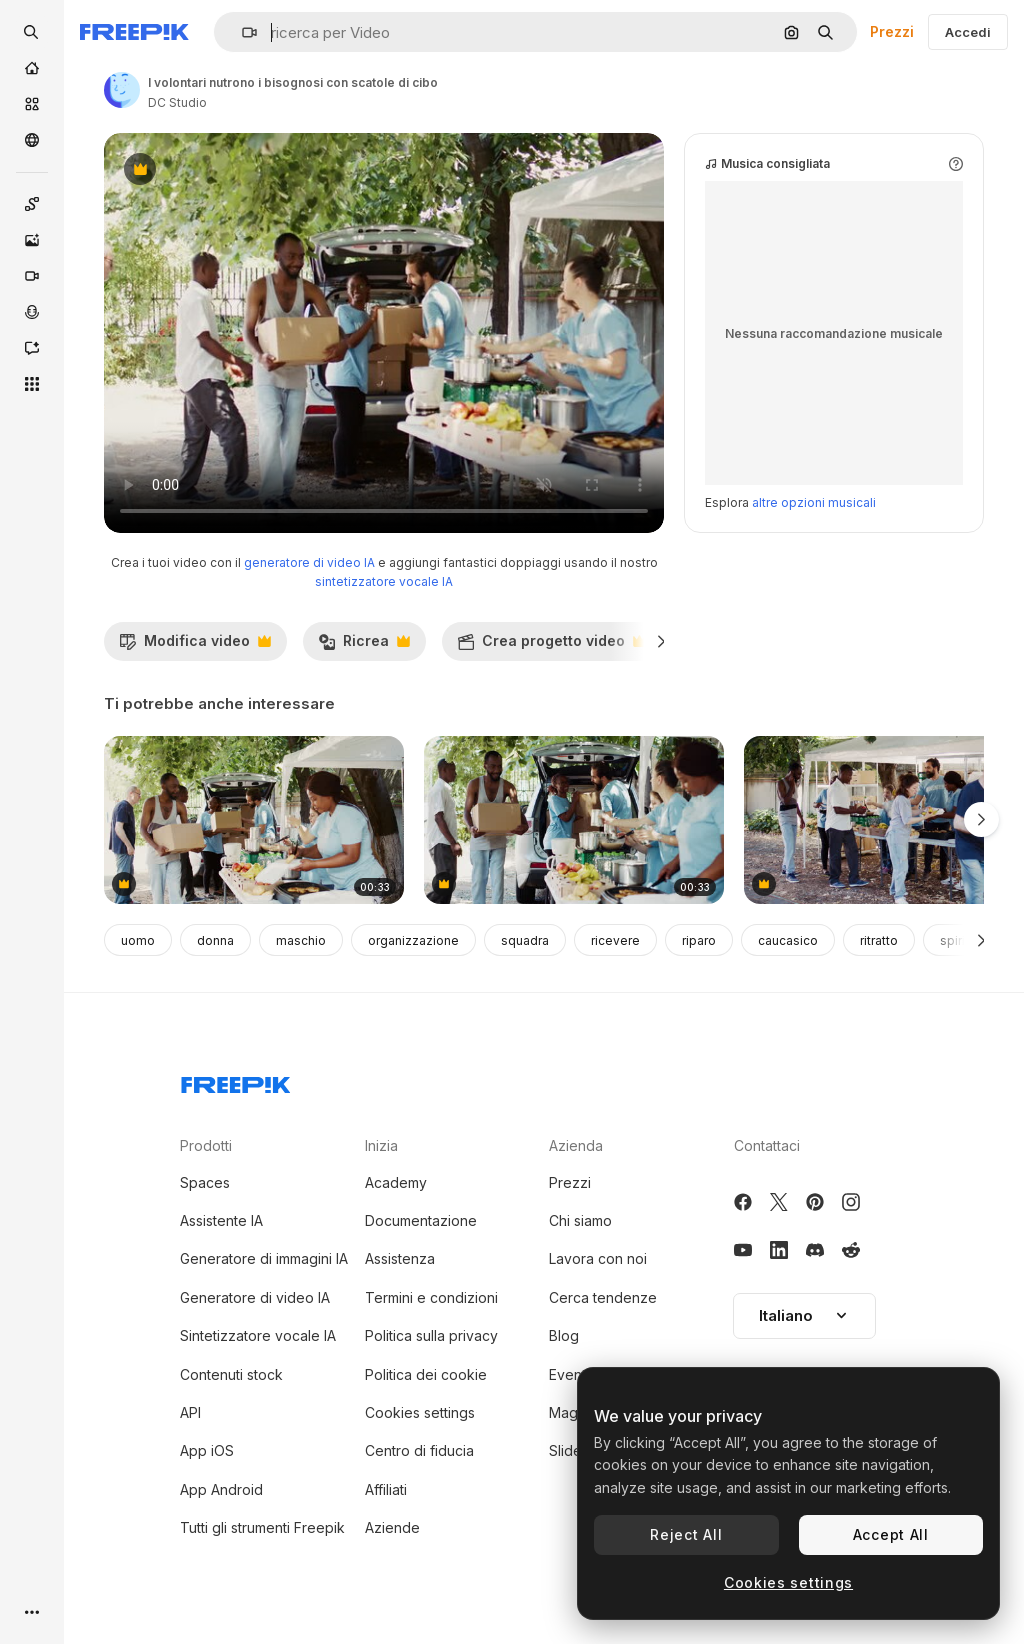 This screenshot has height=1644, width=1024. Describe the element at coordinates (426, 1374) in the screenshot. I see `Politica dei cookie` at that location.